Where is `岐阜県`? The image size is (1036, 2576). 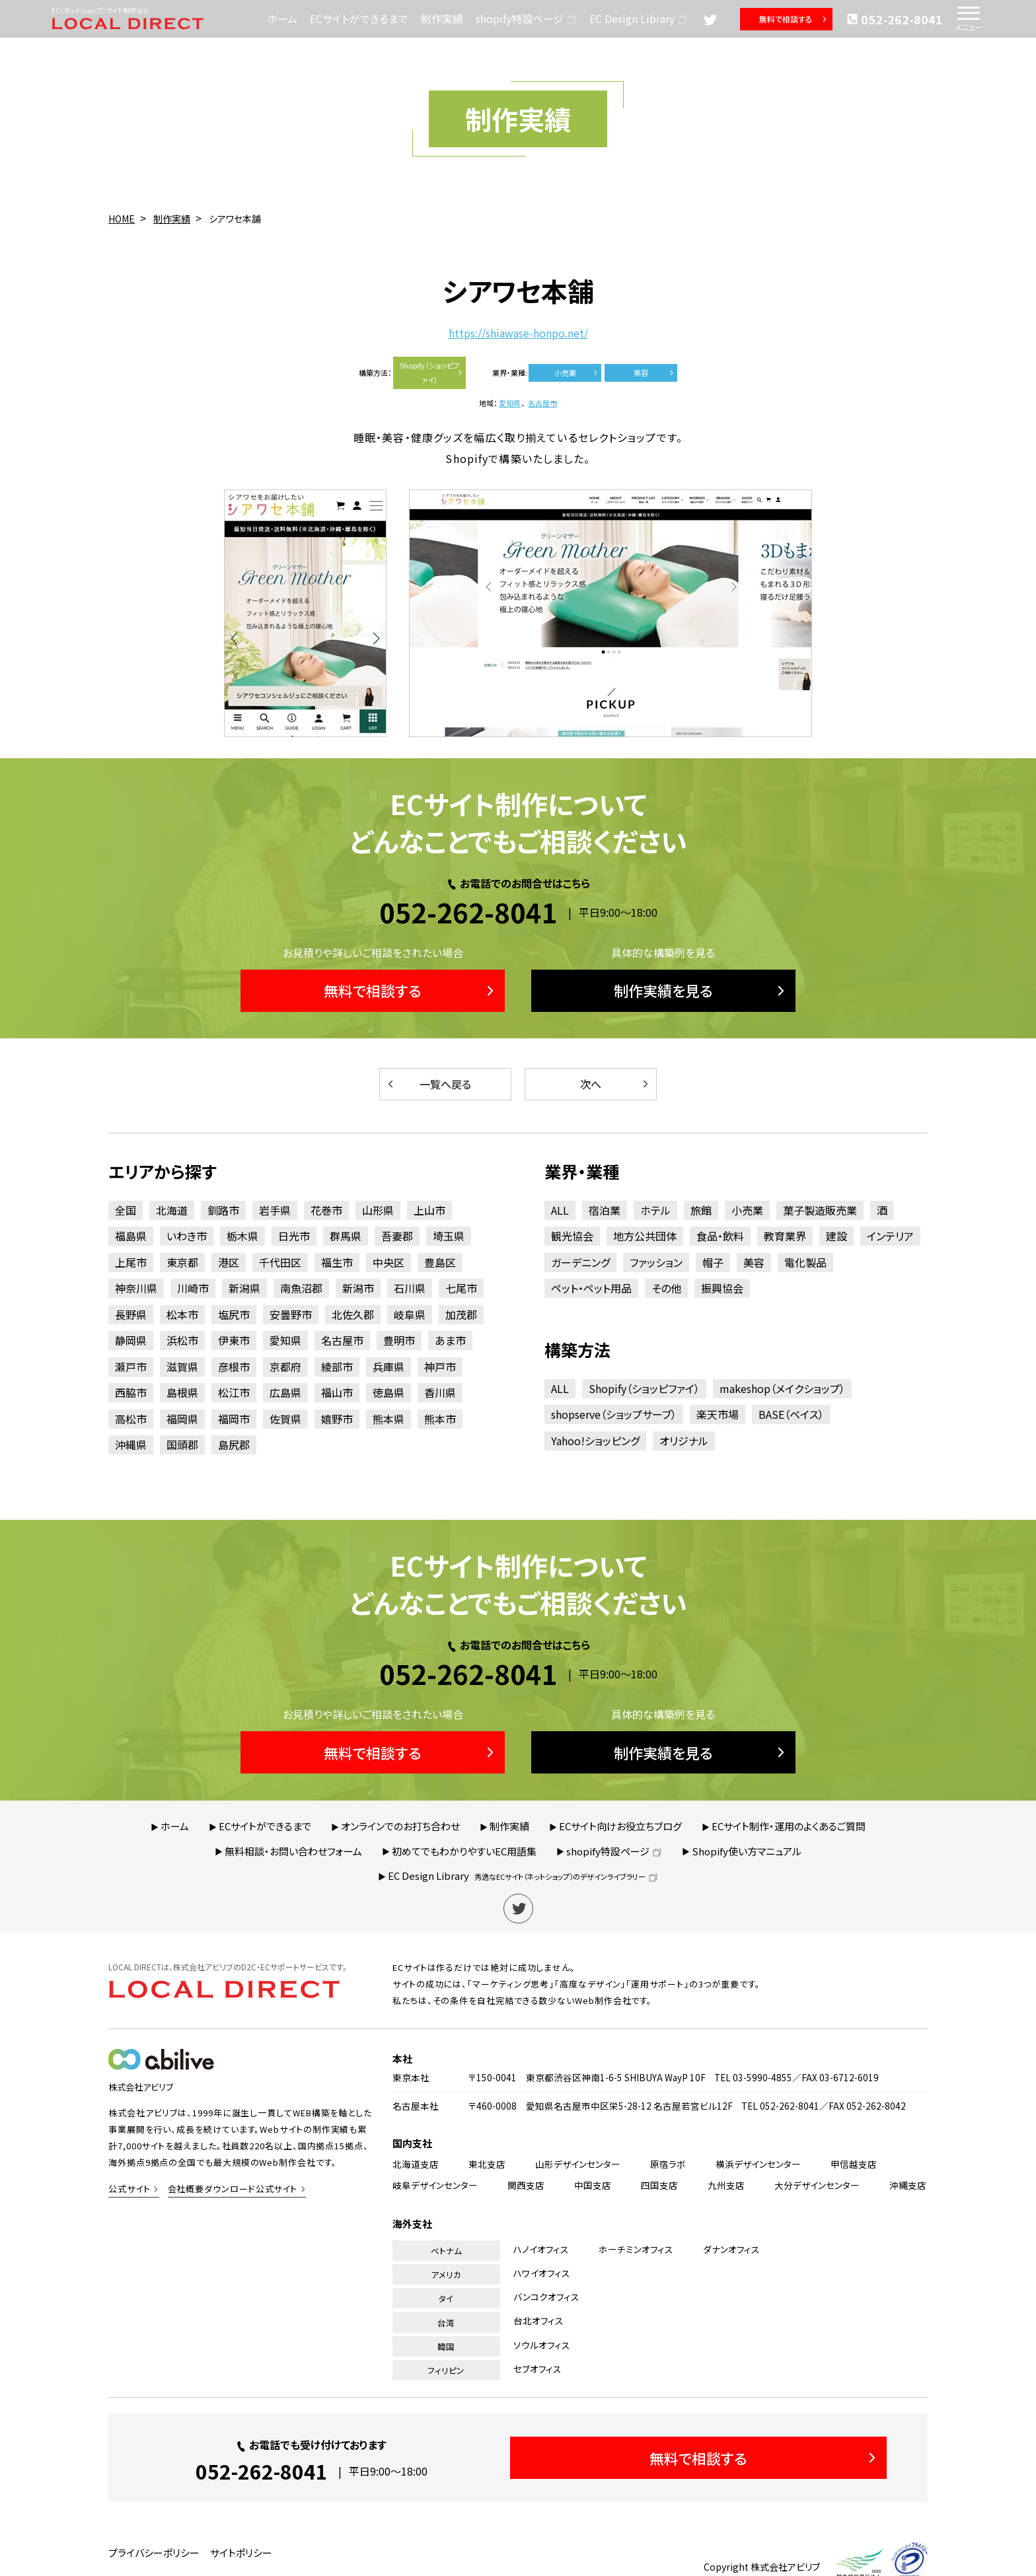
岐阜県 is located at coordinates (410, 1314).